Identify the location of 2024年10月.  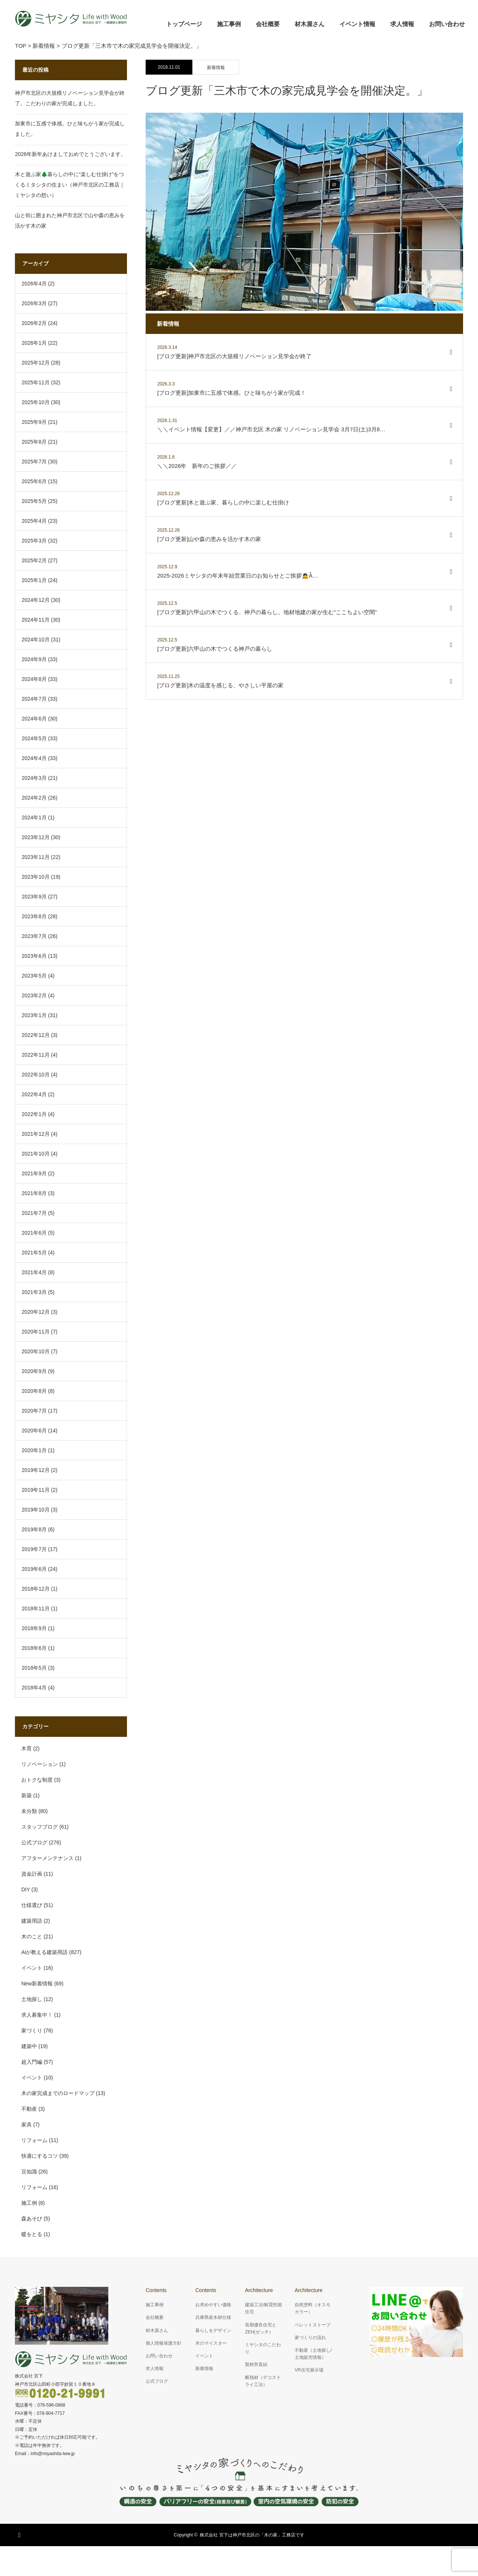
(36, 640).